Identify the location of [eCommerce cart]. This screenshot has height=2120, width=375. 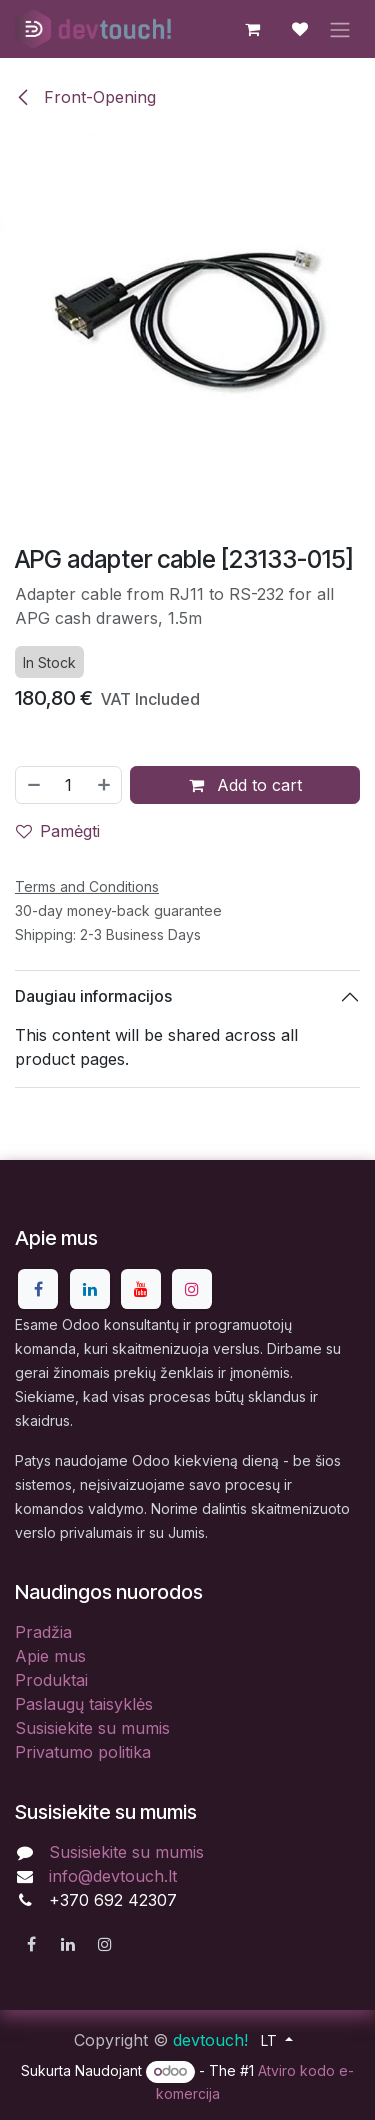
(252, 29).